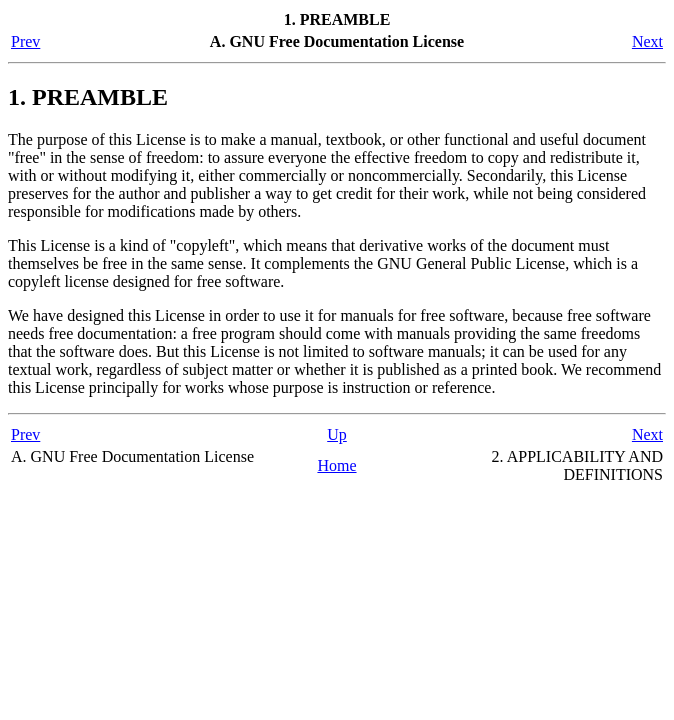 Image resolution: width=674 pixels, height=720 pixels. I want to click on Prev, so click(25, 41).